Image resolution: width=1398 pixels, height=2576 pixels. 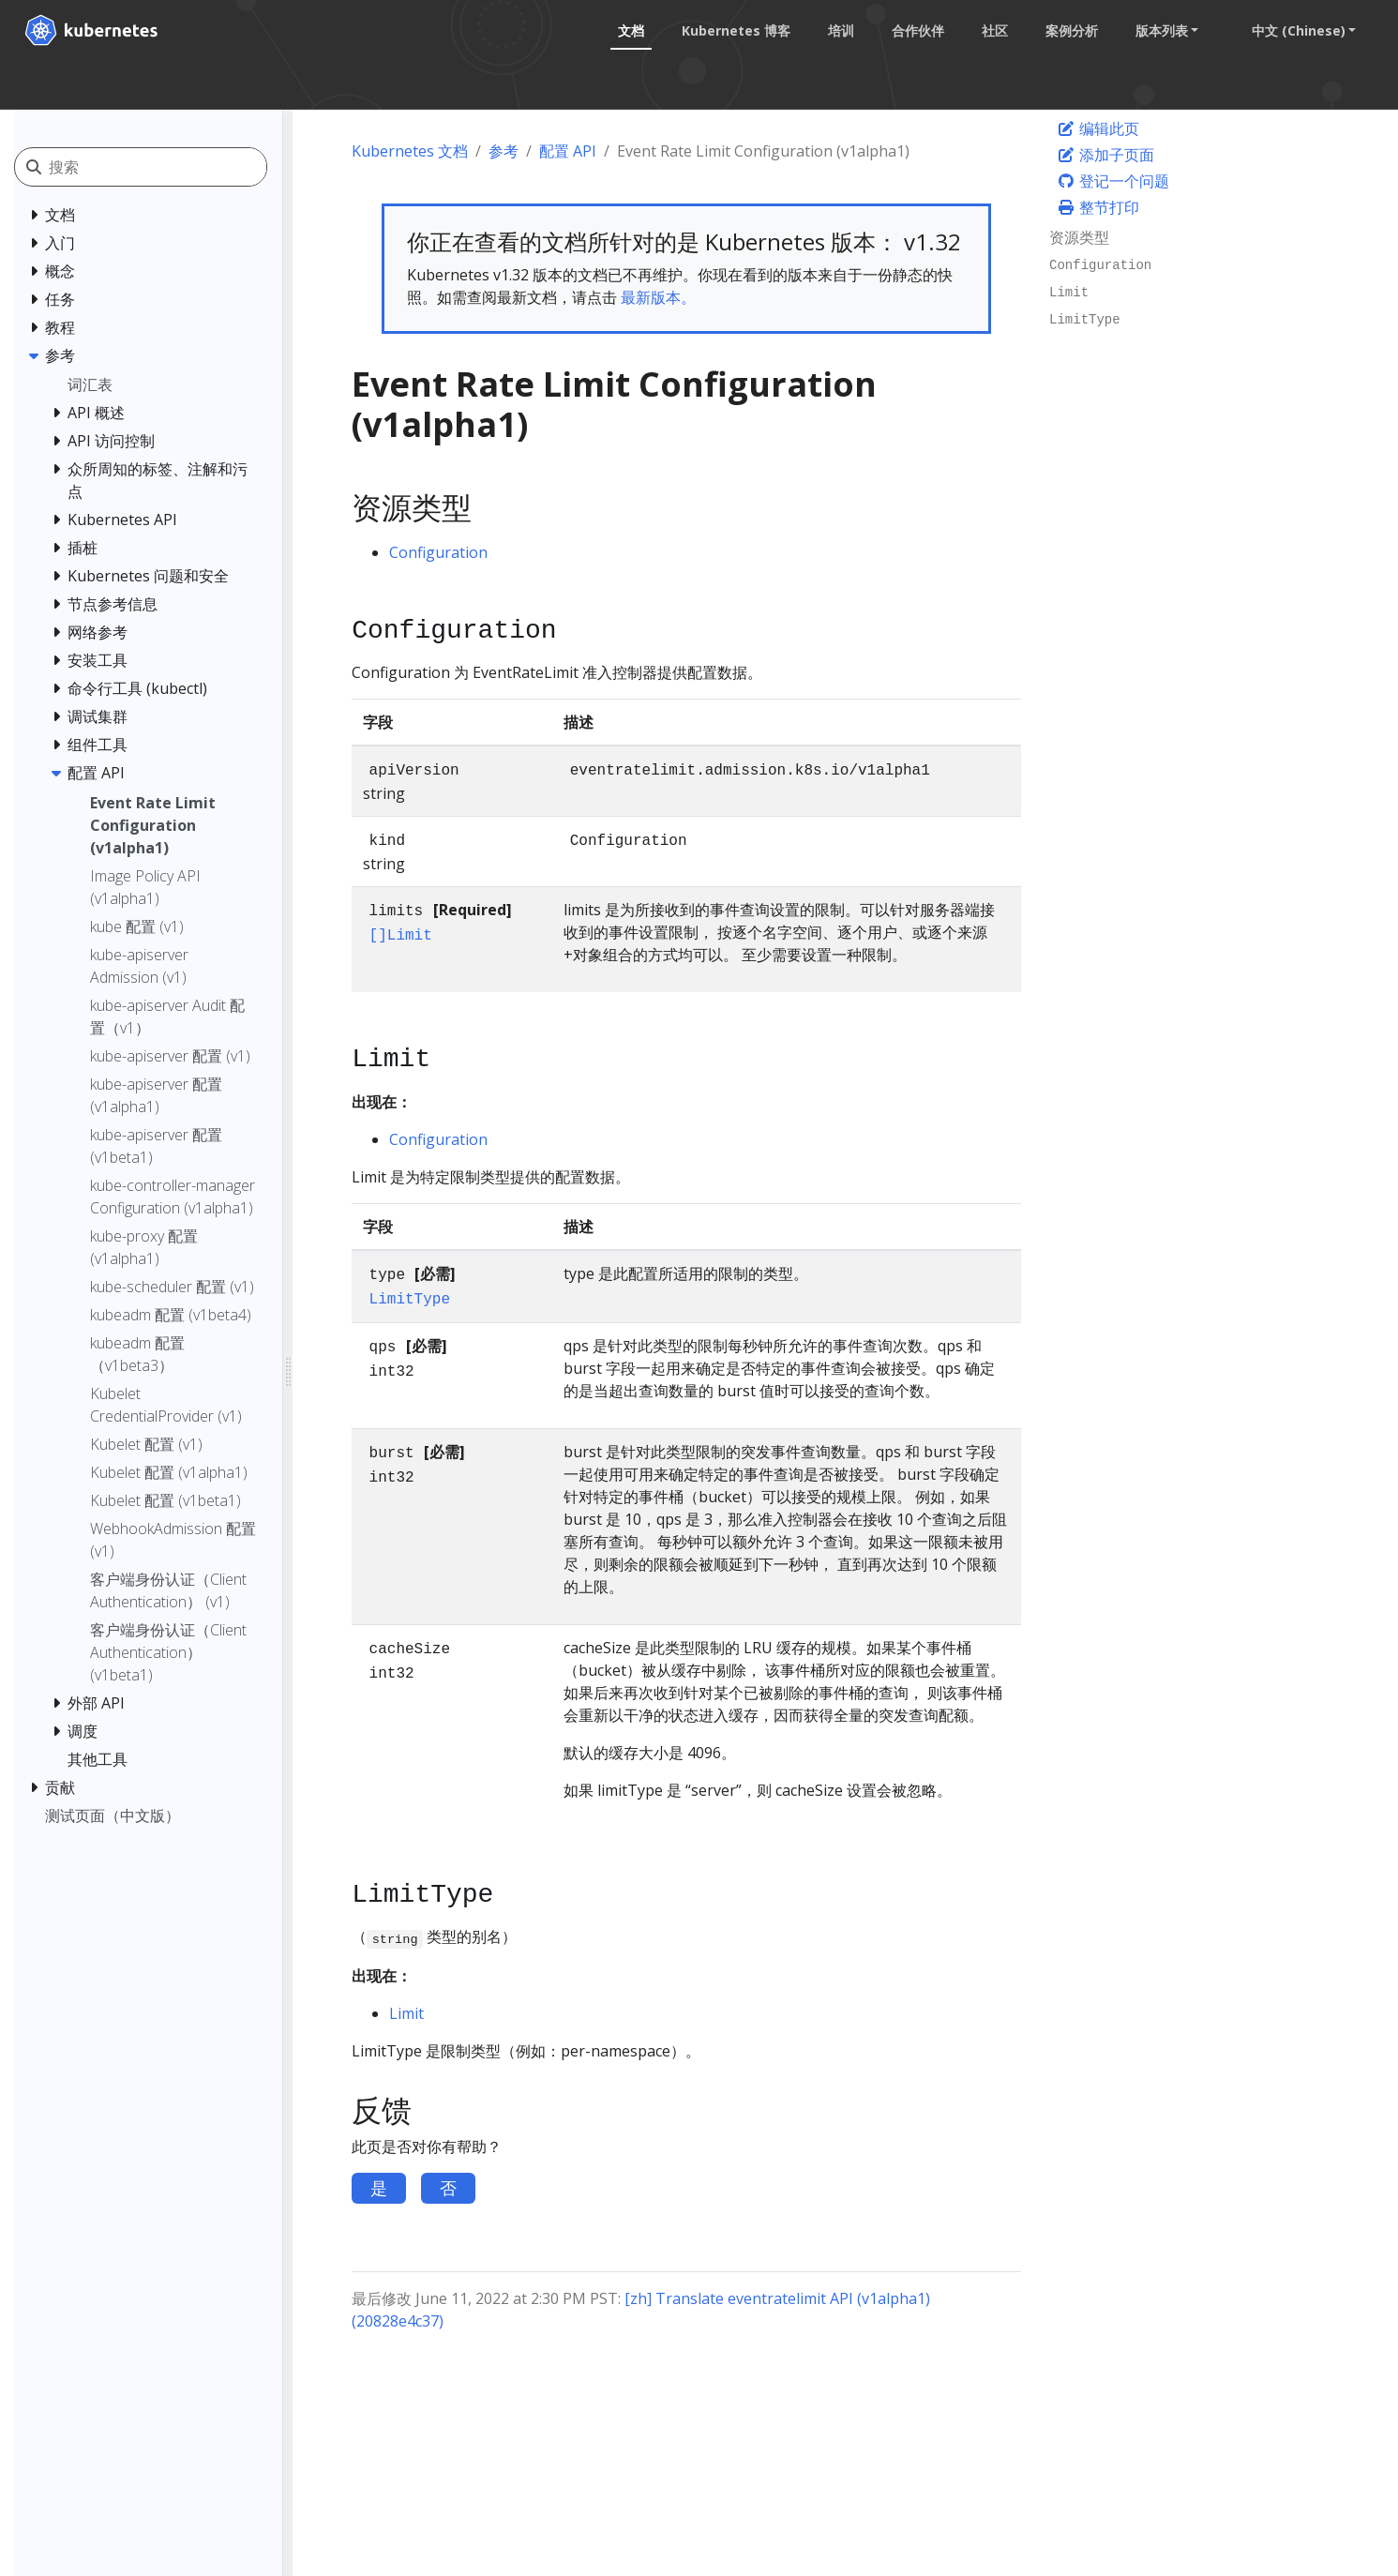 I want to click on 添加子页面, so click(x=1105, y=154).